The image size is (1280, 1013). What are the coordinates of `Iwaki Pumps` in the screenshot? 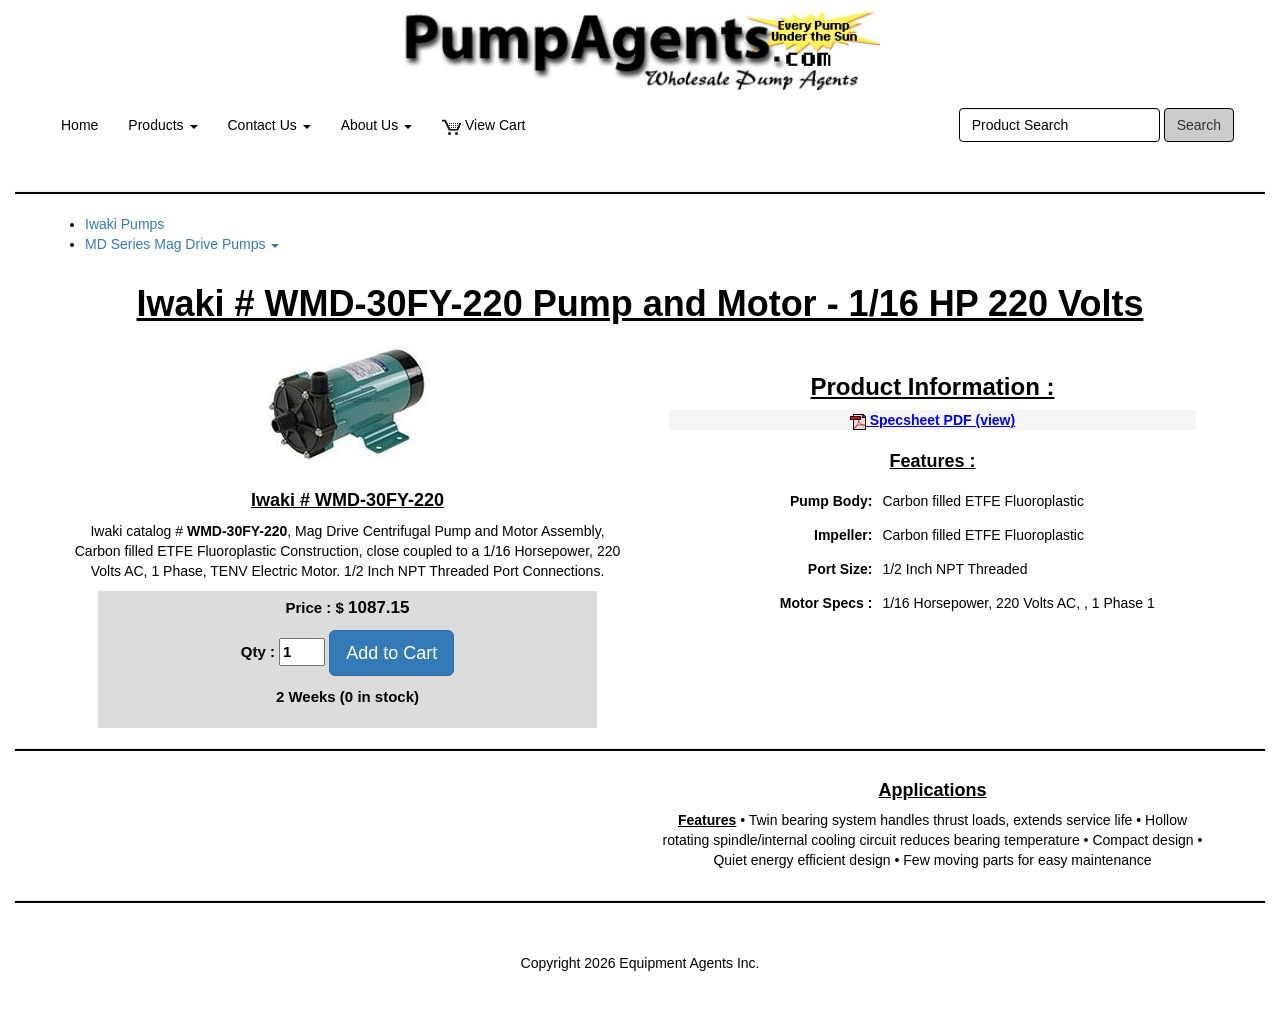 It's located at (124, 224).